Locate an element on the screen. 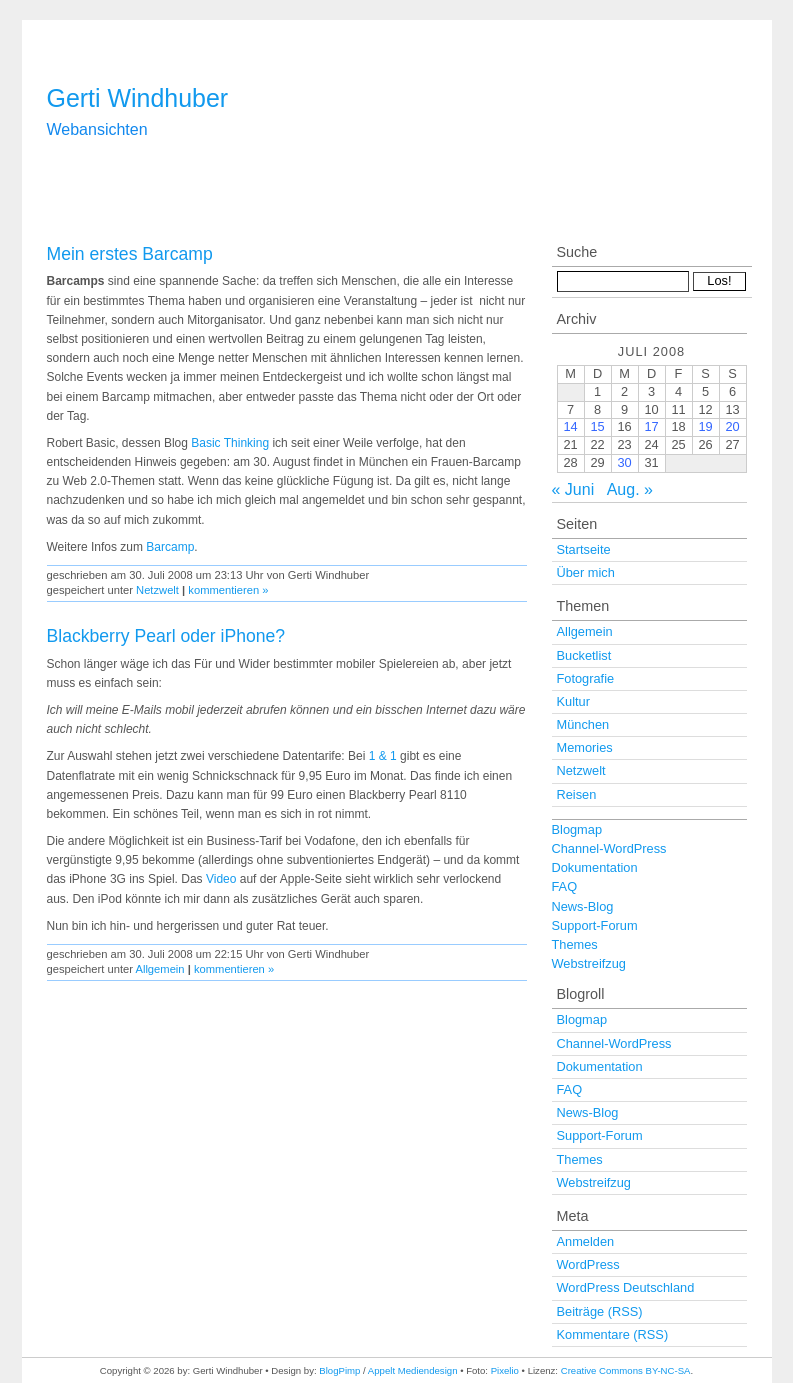  München is located at coordinates (583, 724).